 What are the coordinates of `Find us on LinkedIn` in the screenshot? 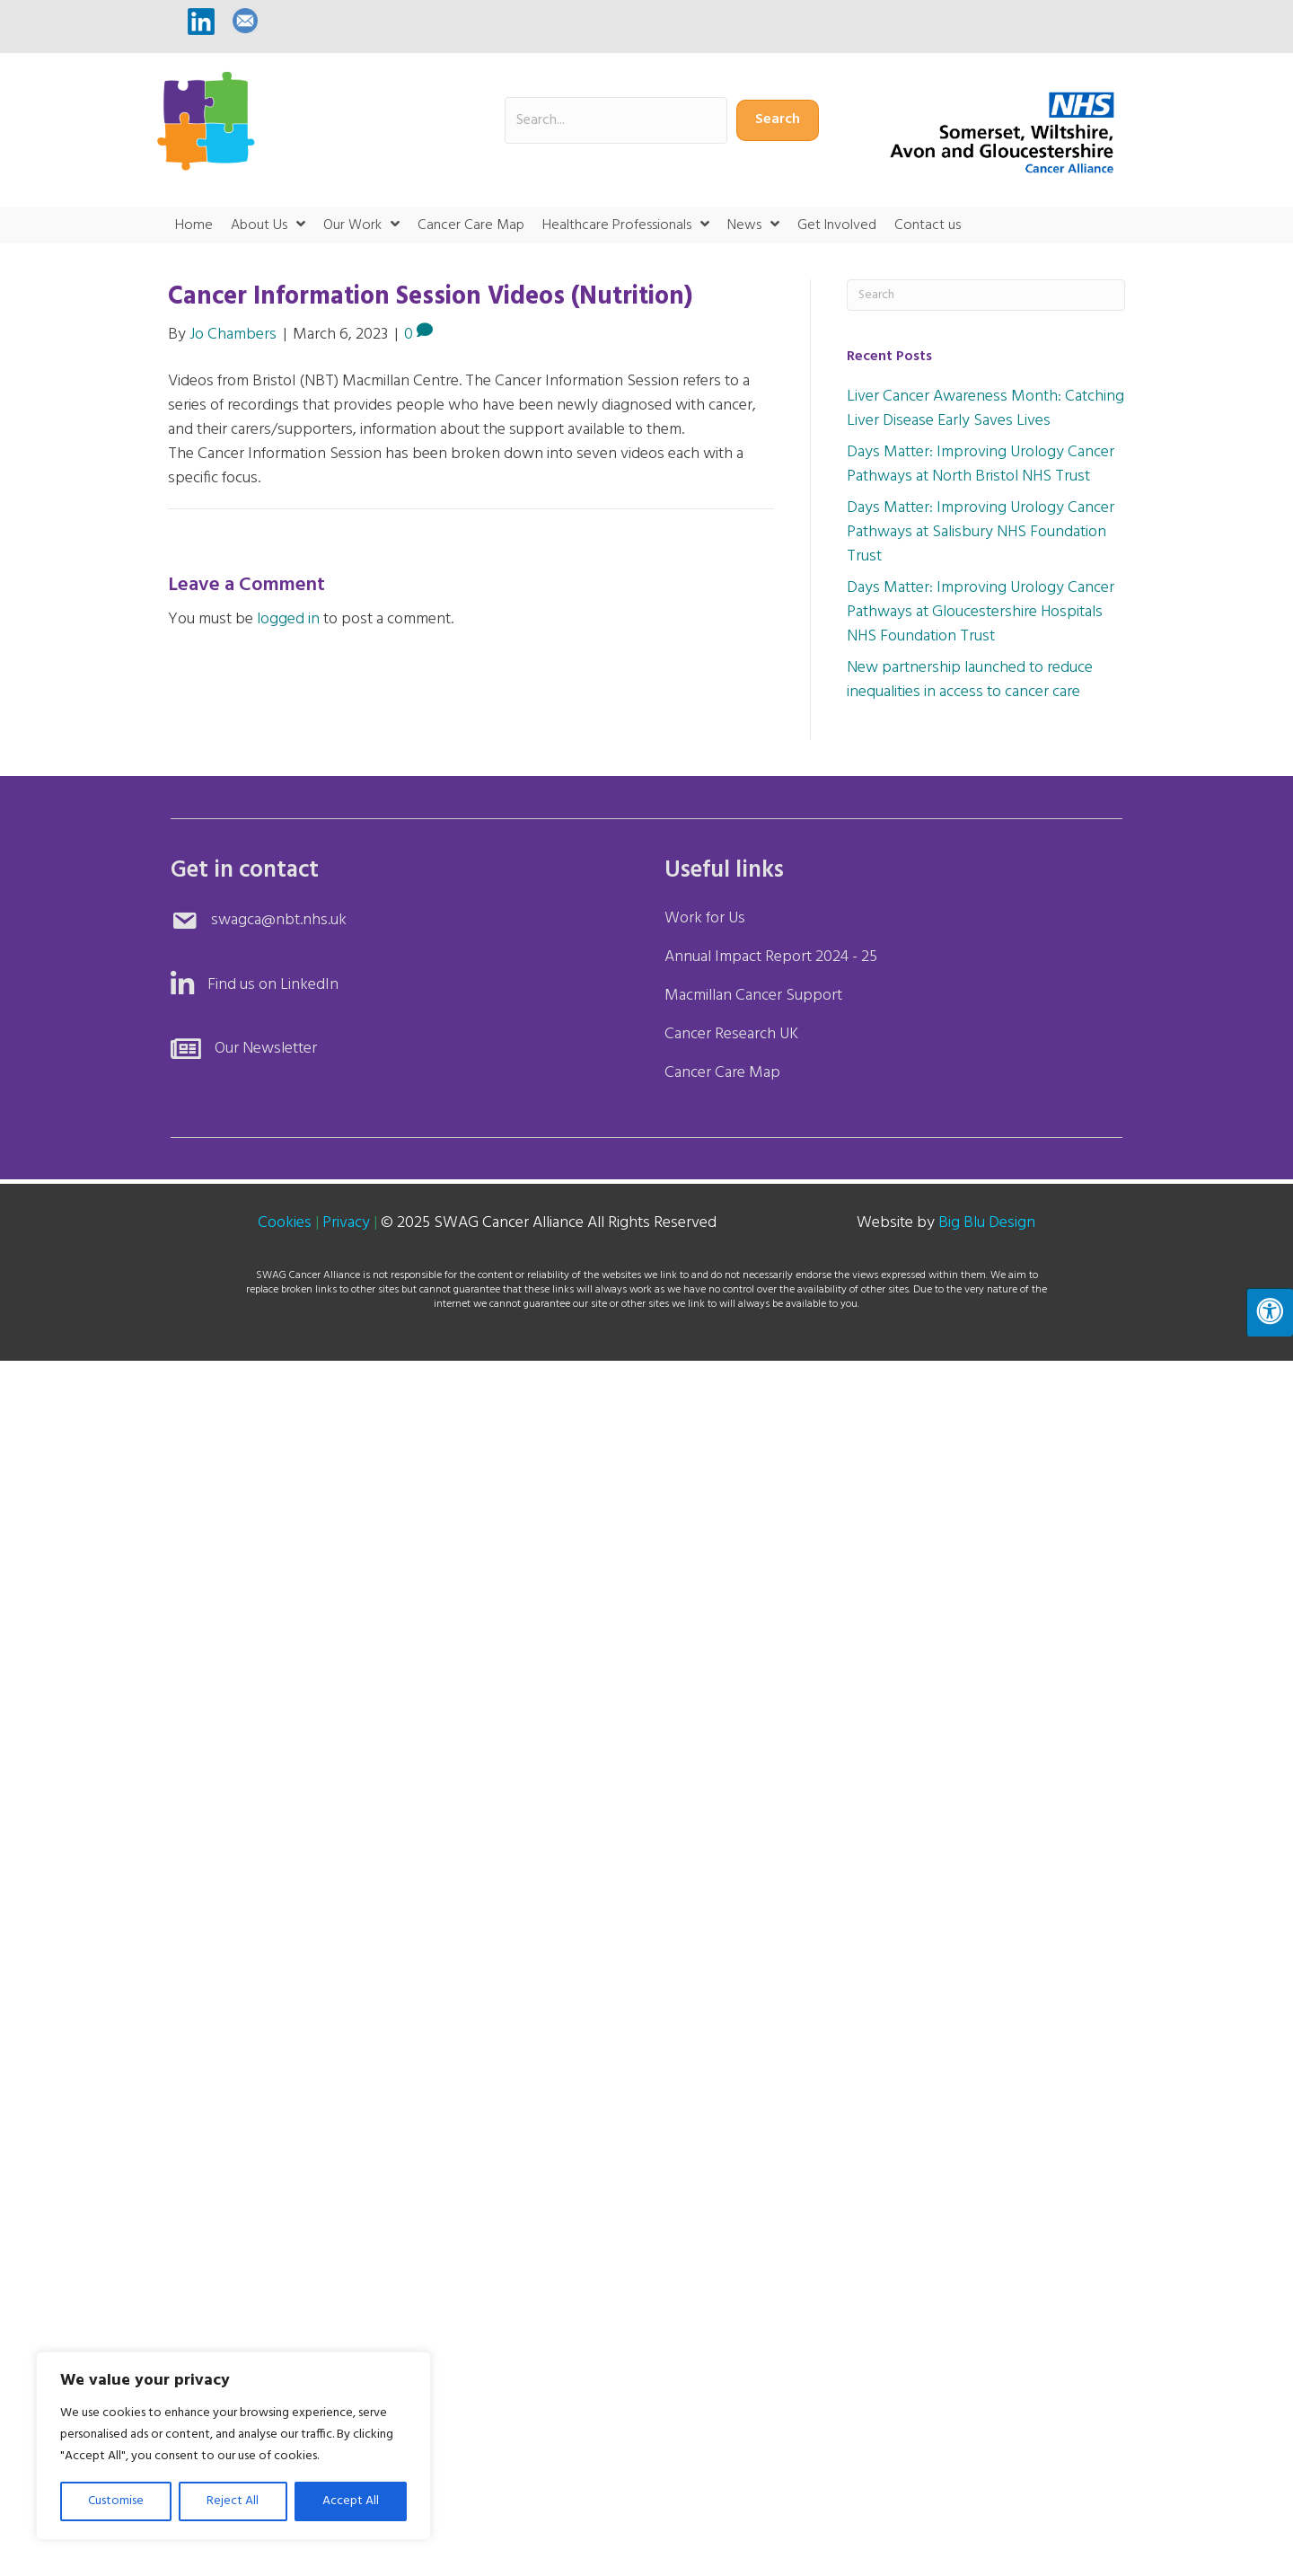 It's located at (273, 985).